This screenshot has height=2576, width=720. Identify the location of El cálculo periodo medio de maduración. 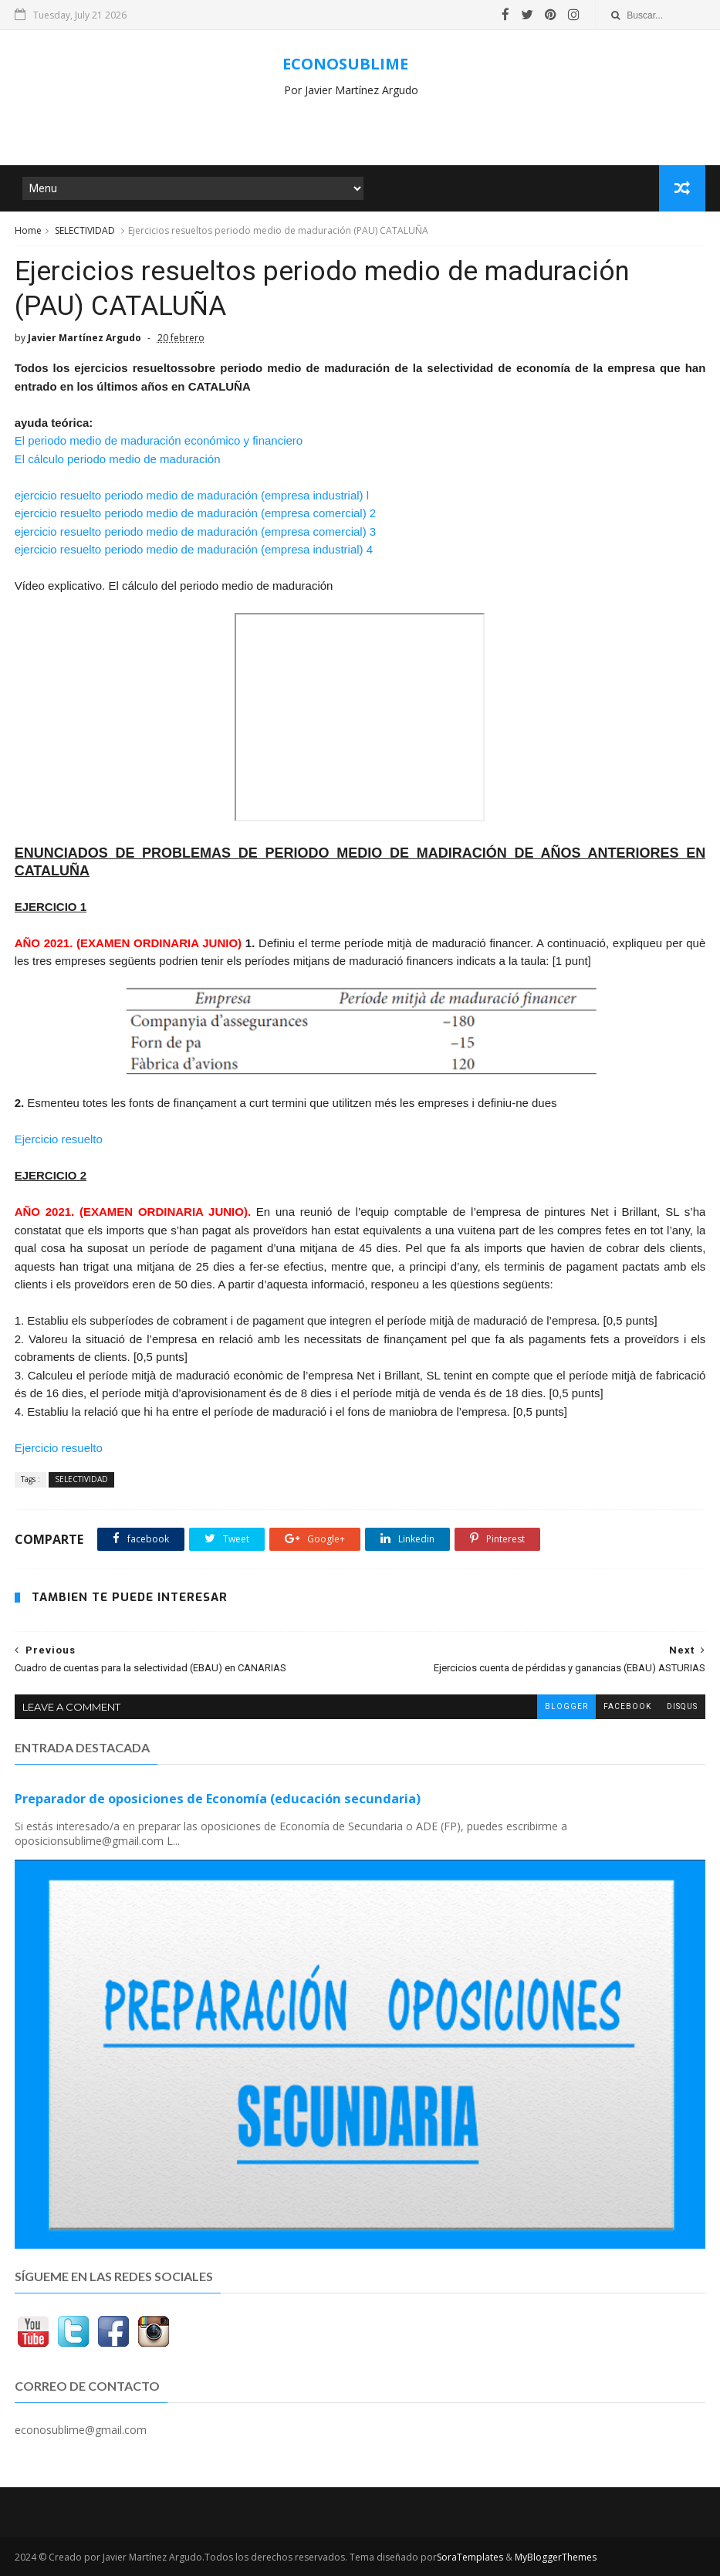
(118, 458).